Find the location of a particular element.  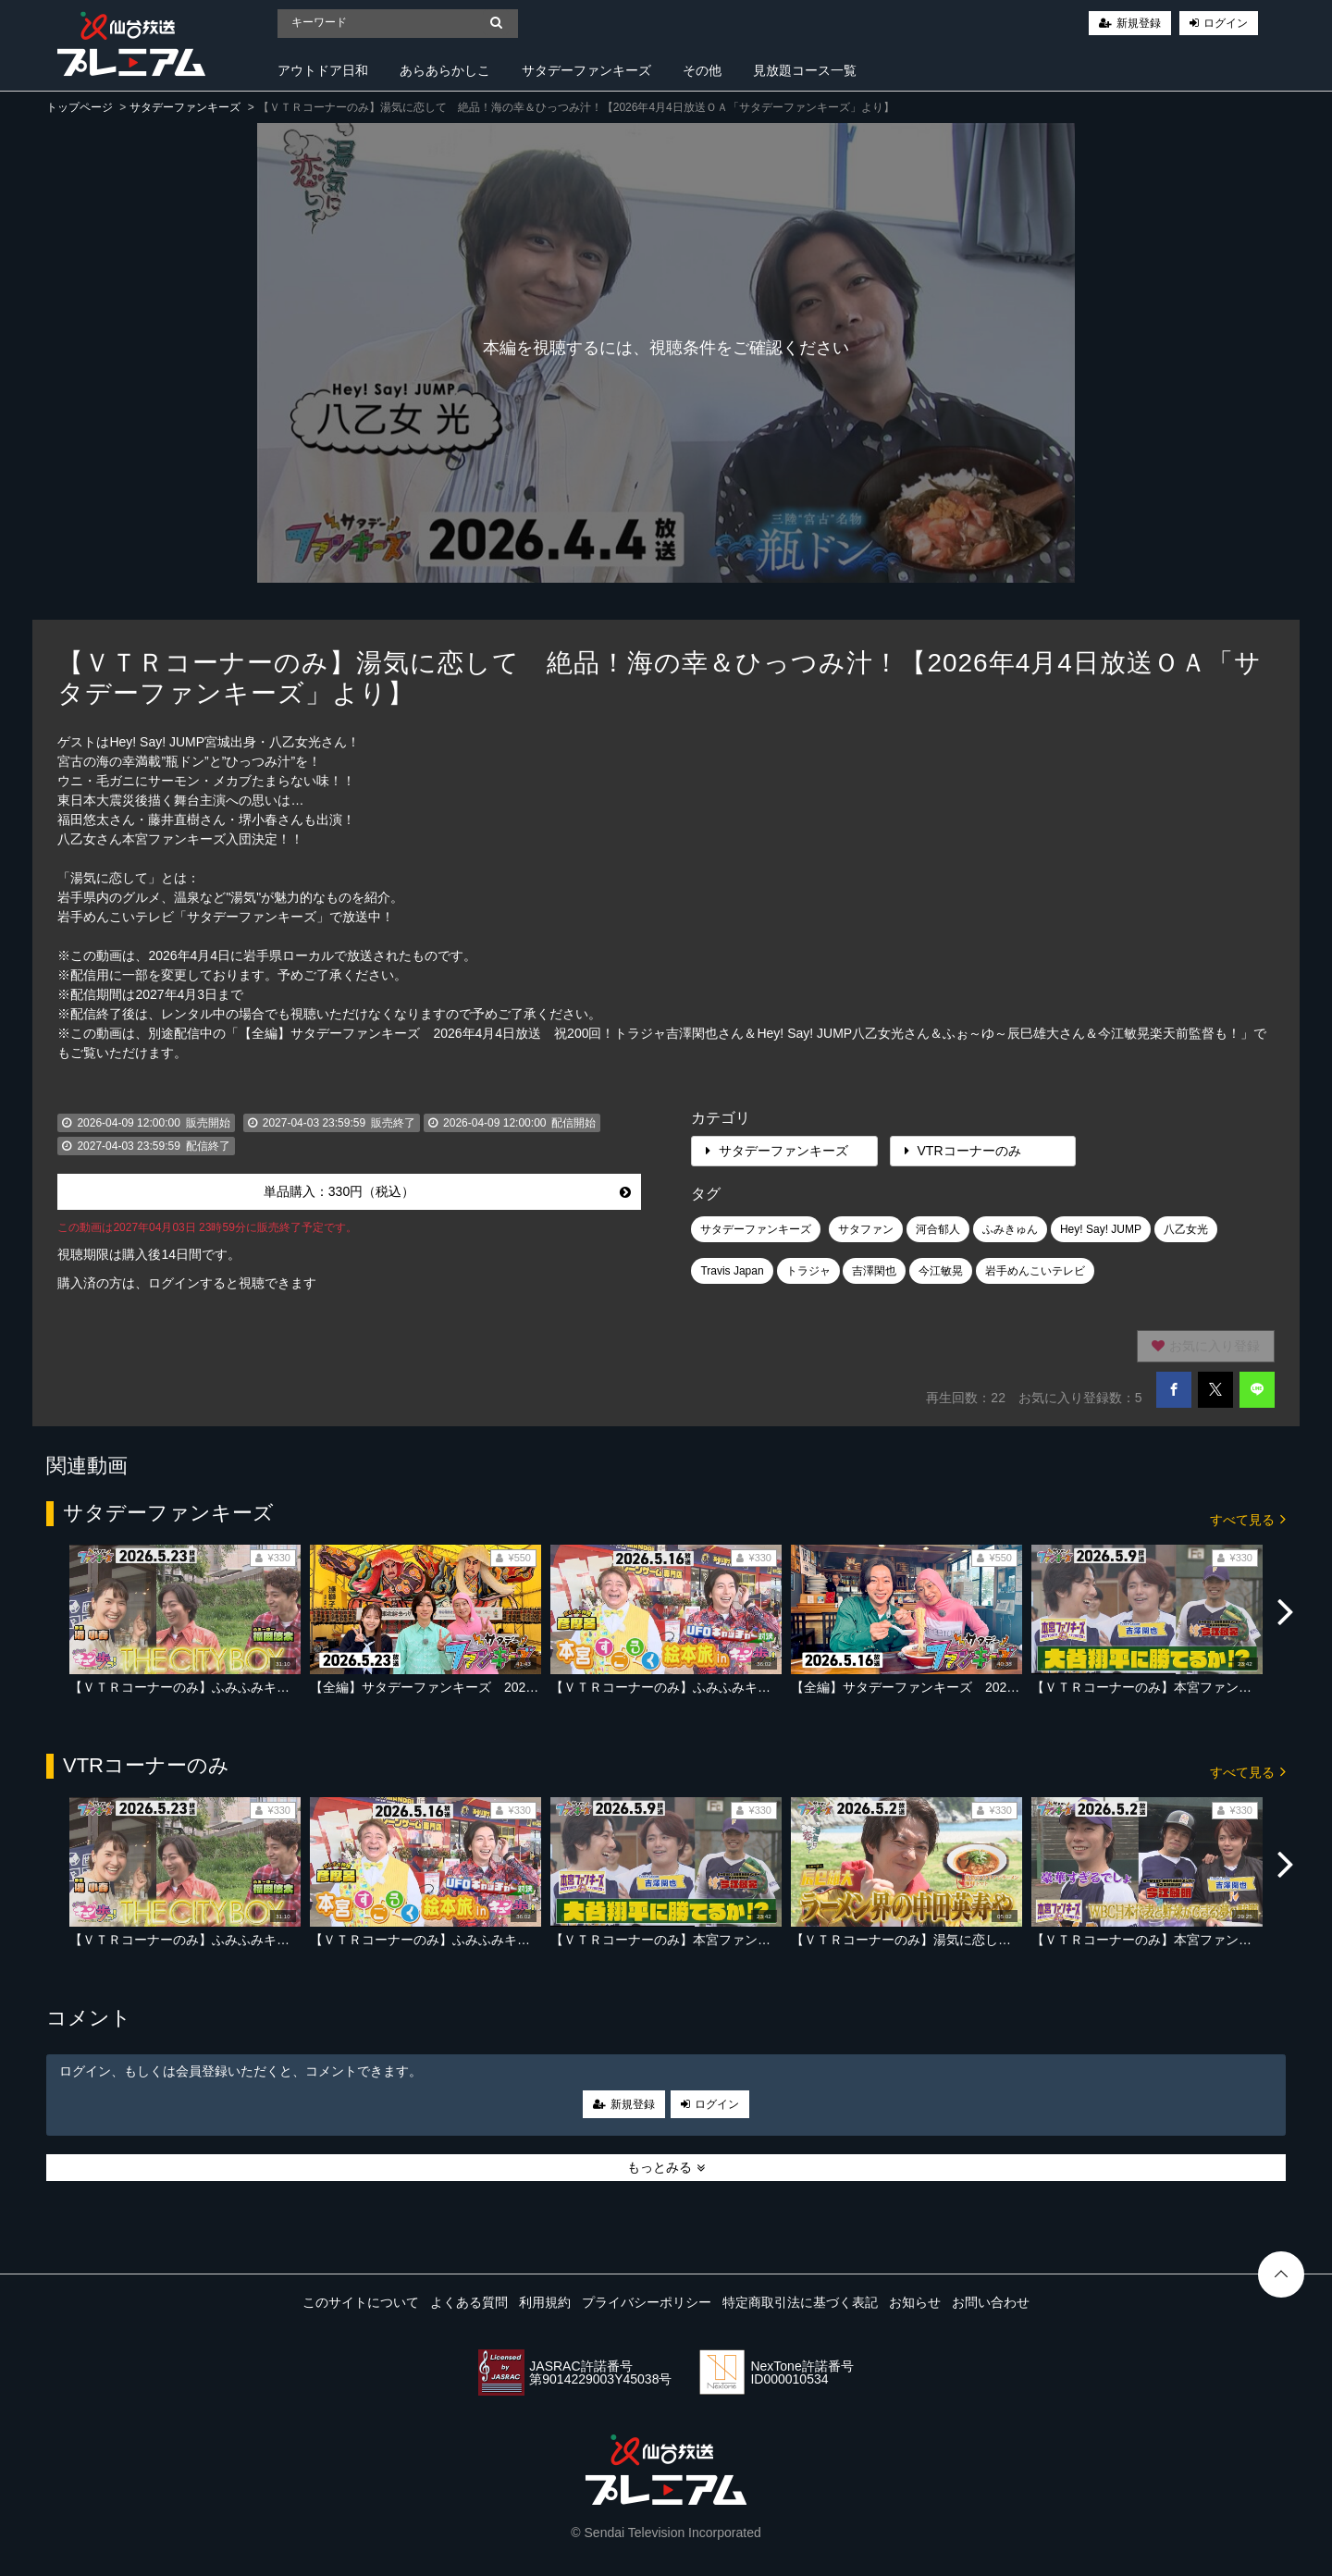

Hey! Say! JUMP is located at coordinates (1100, 1229).